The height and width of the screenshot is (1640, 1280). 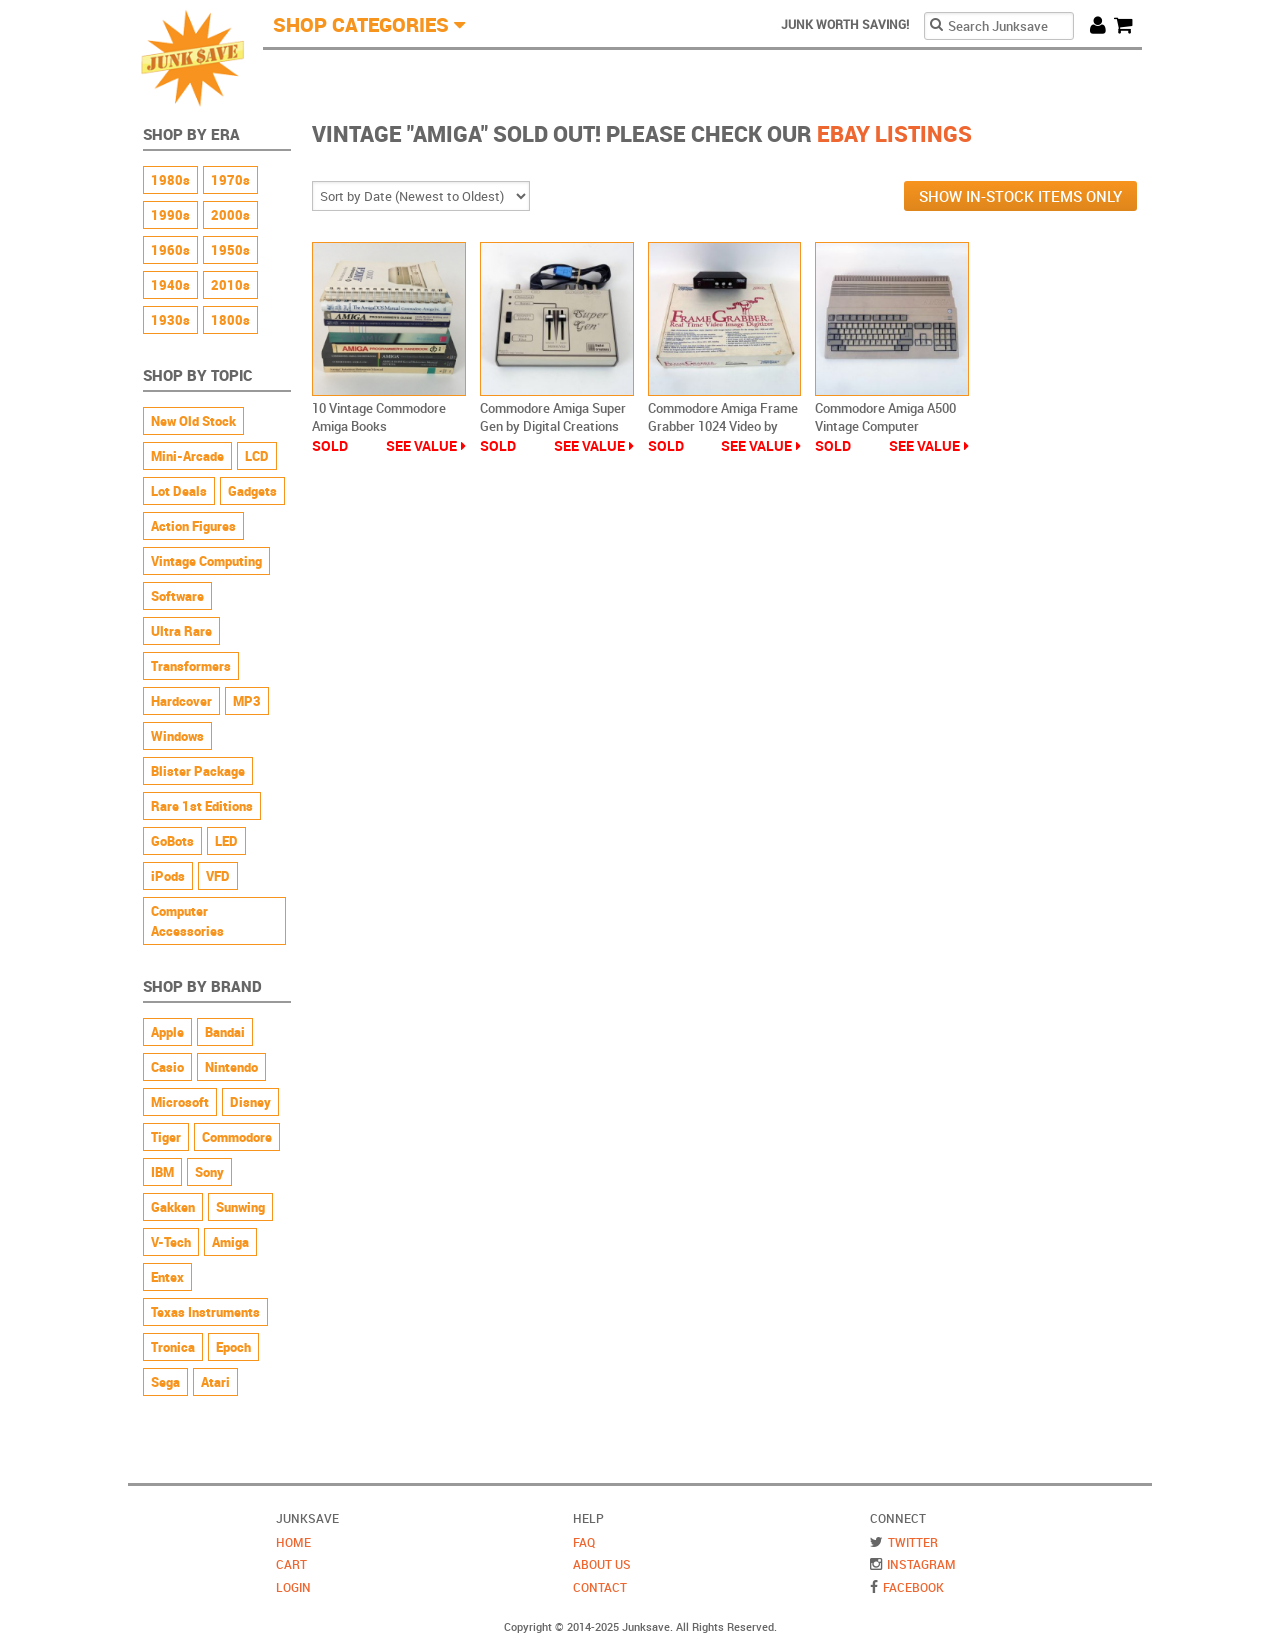 I want to click on Facebook, so click(x=913, y=1587).